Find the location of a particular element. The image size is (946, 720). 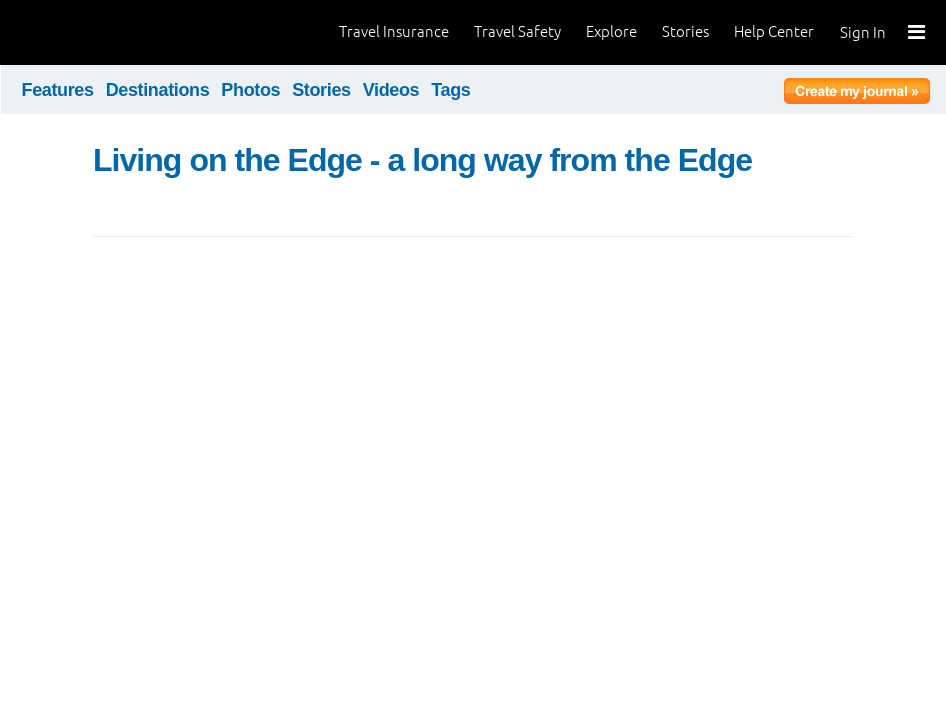

Photos is located at coordinates (250, 90).